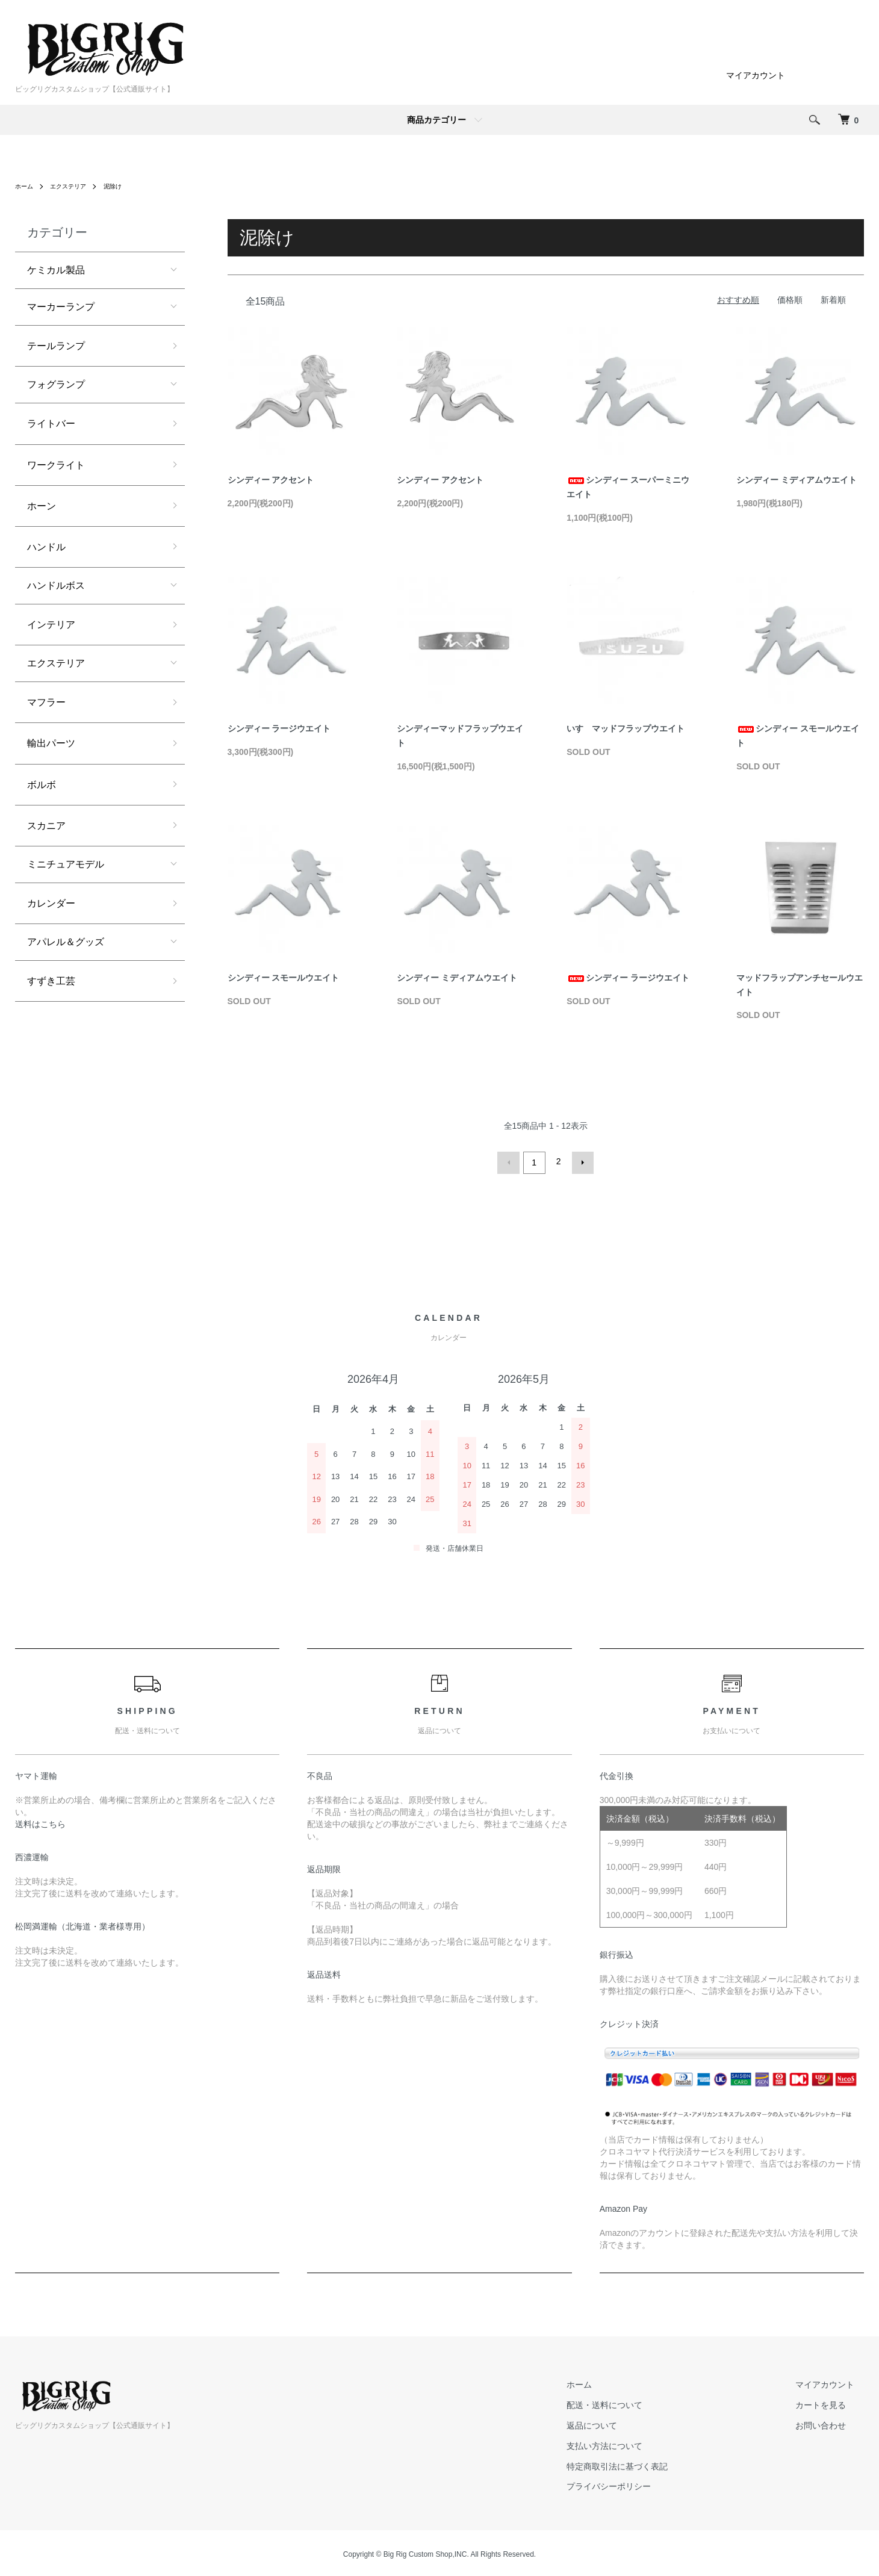 The image size is (879, 2576). I want to click on シンディー スモールウエイト, so click(284, 977).